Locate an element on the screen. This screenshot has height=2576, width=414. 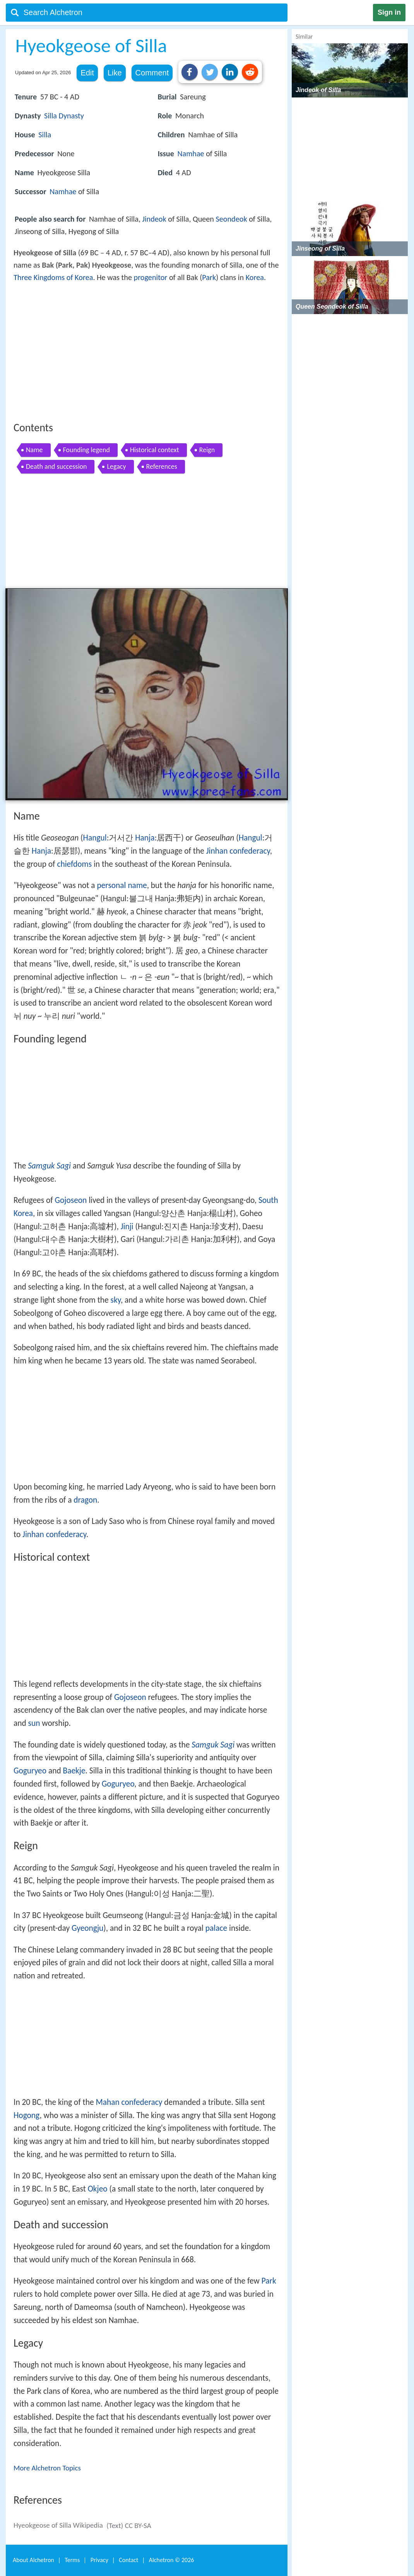
Privacy is located at coordinates (99, 2560).